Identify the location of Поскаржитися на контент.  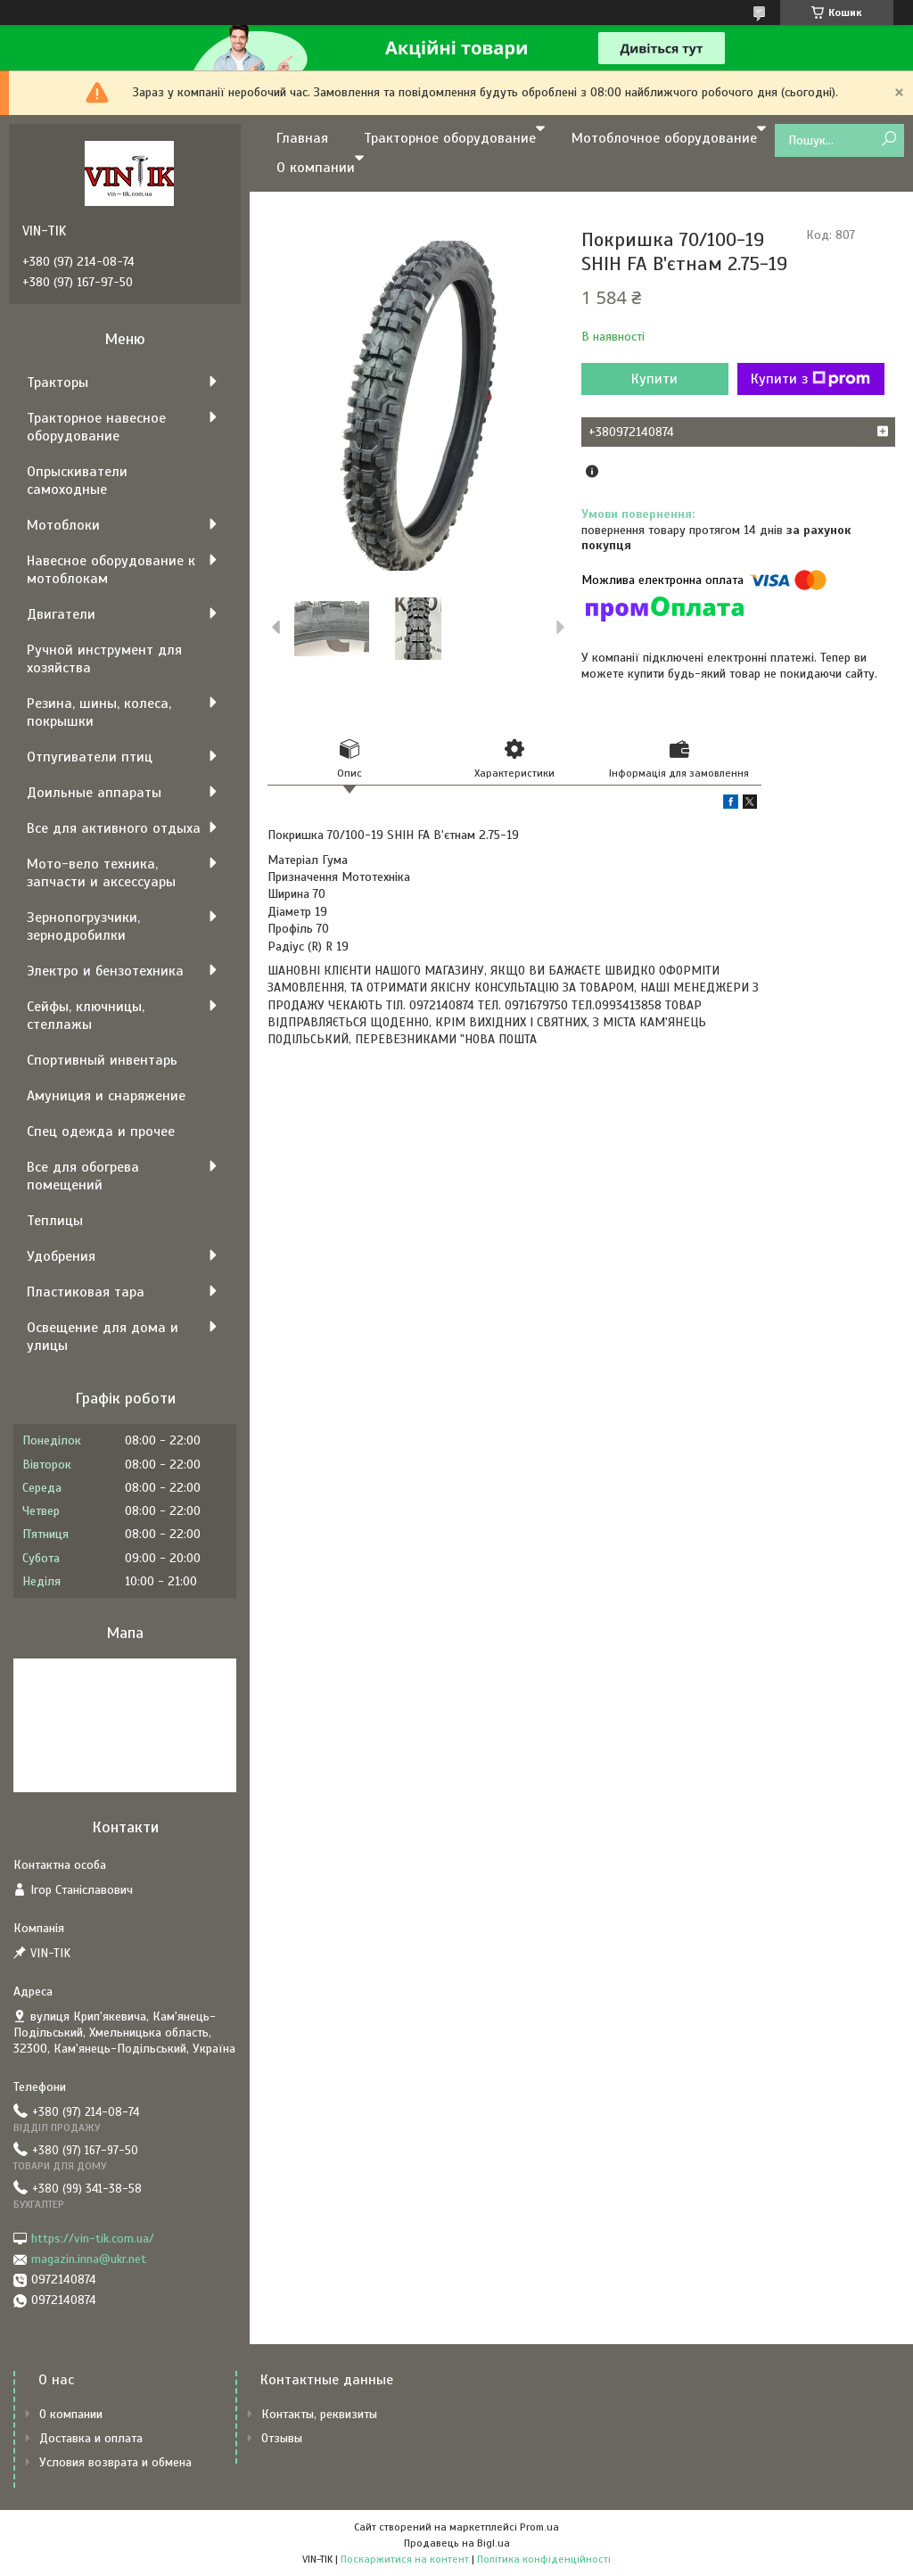
(405, 2559).